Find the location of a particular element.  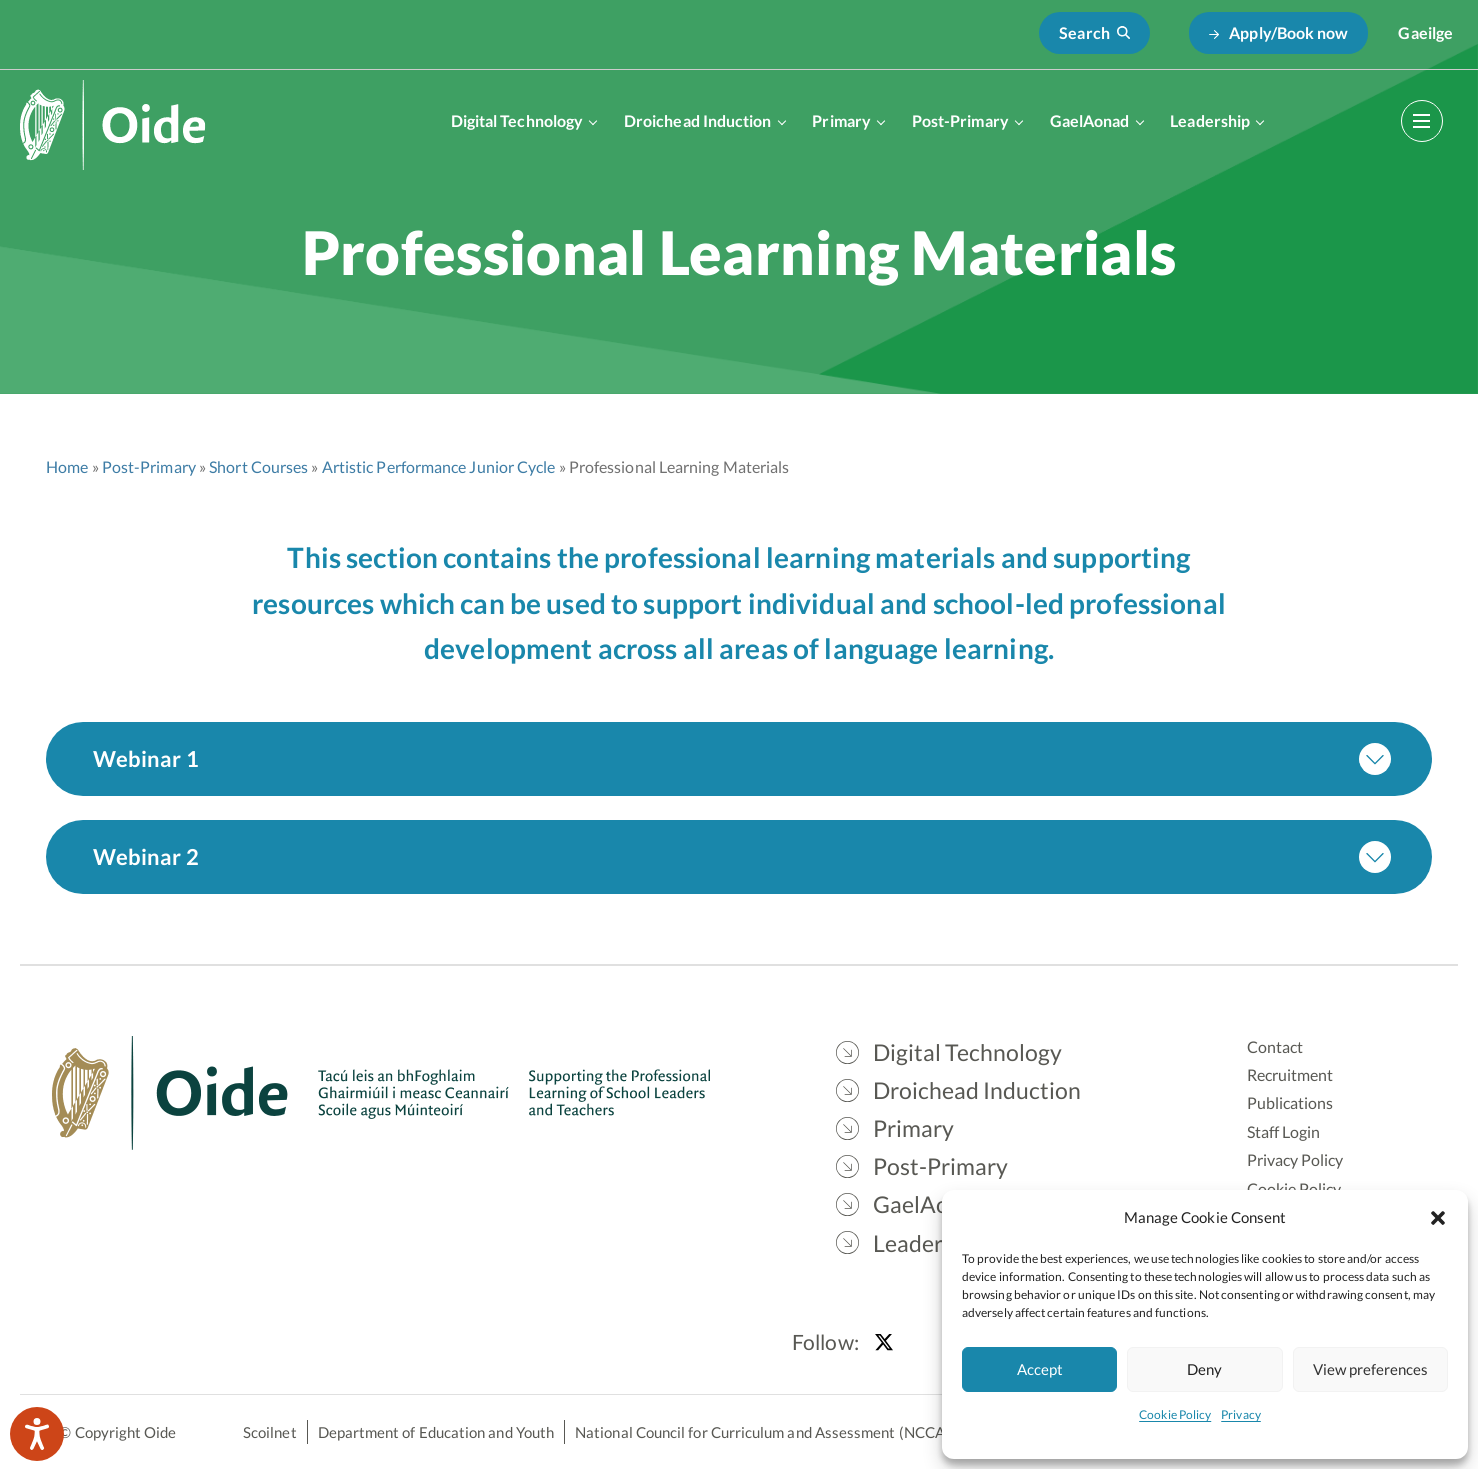

National Council for Curriculum and Assessment (NCCA) is located at coordinates (762, 1432).